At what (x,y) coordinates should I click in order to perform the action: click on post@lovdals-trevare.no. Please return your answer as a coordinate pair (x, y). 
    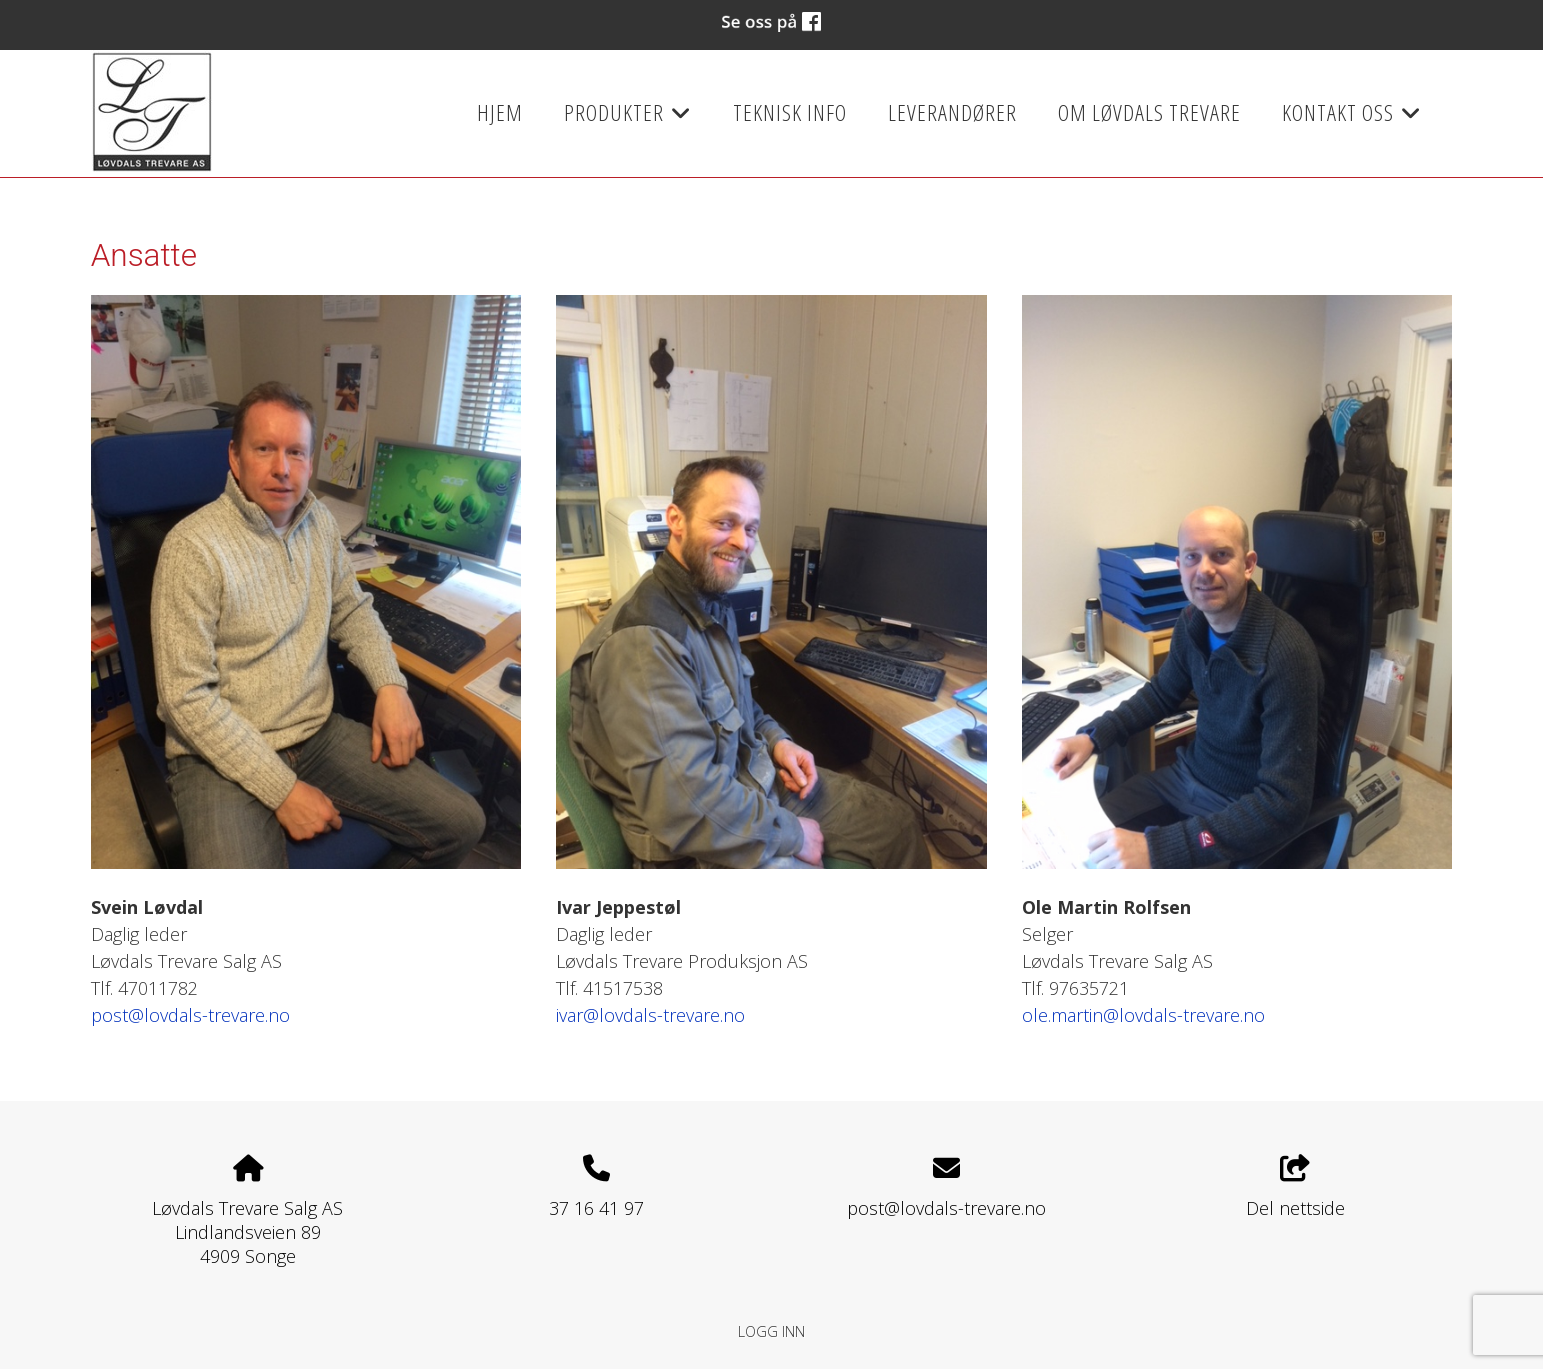
    Looking at the image, I should click on (190, 1015).